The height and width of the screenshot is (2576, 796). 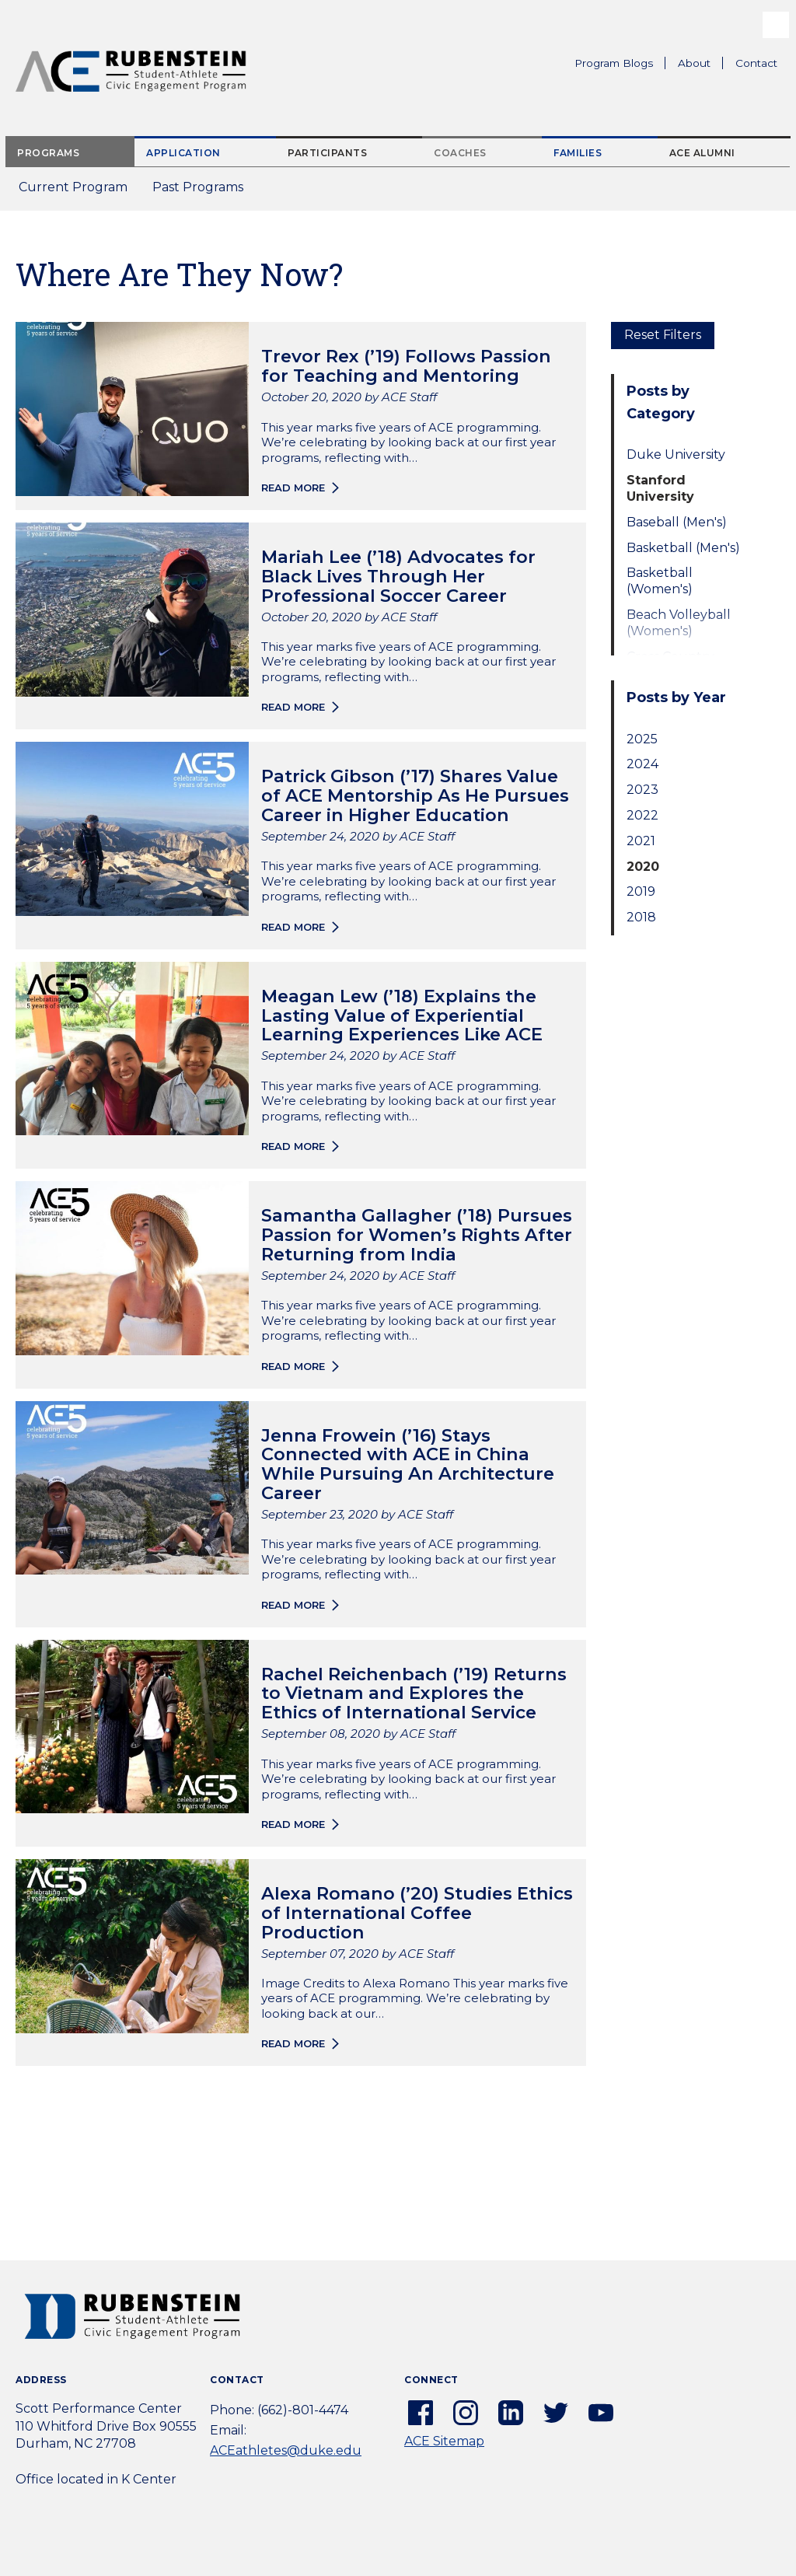 I want to click on 2021, so click(x=641, y=841).